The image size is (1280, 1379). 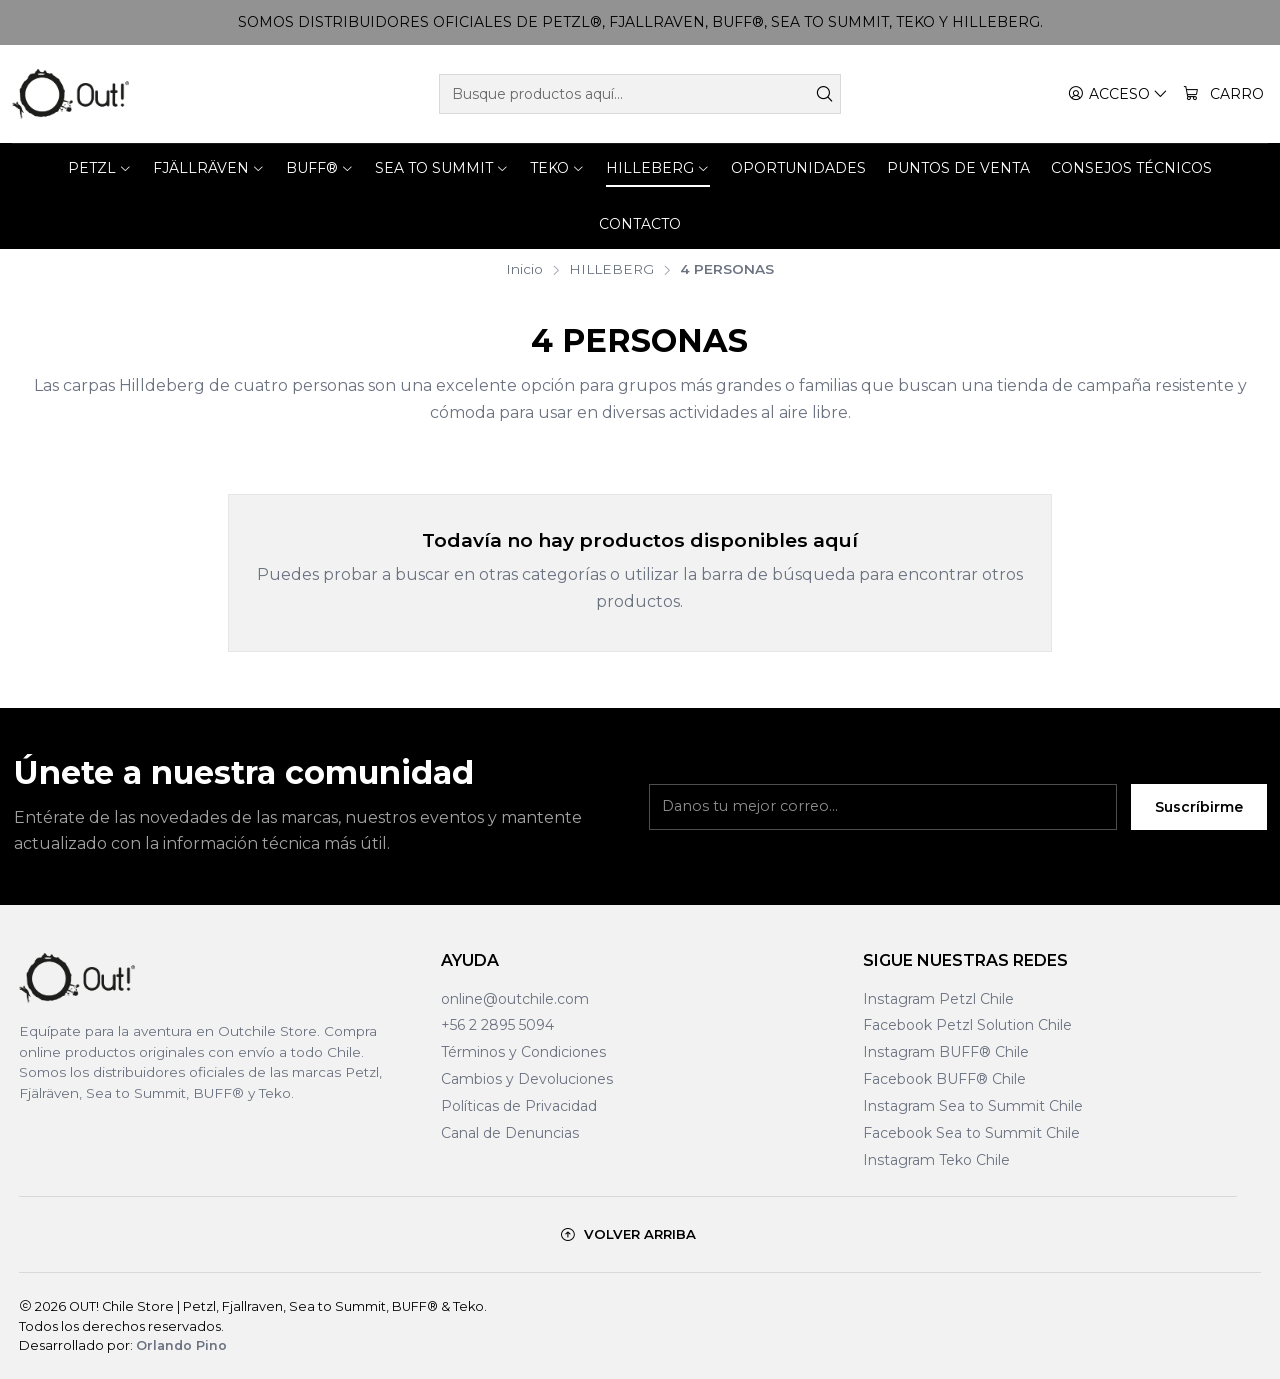 What do you see at coordinates (971, 1133) in the screenshot?
I see `Facebook Sea to Summit Chile` at bounding box center [971, 1133].